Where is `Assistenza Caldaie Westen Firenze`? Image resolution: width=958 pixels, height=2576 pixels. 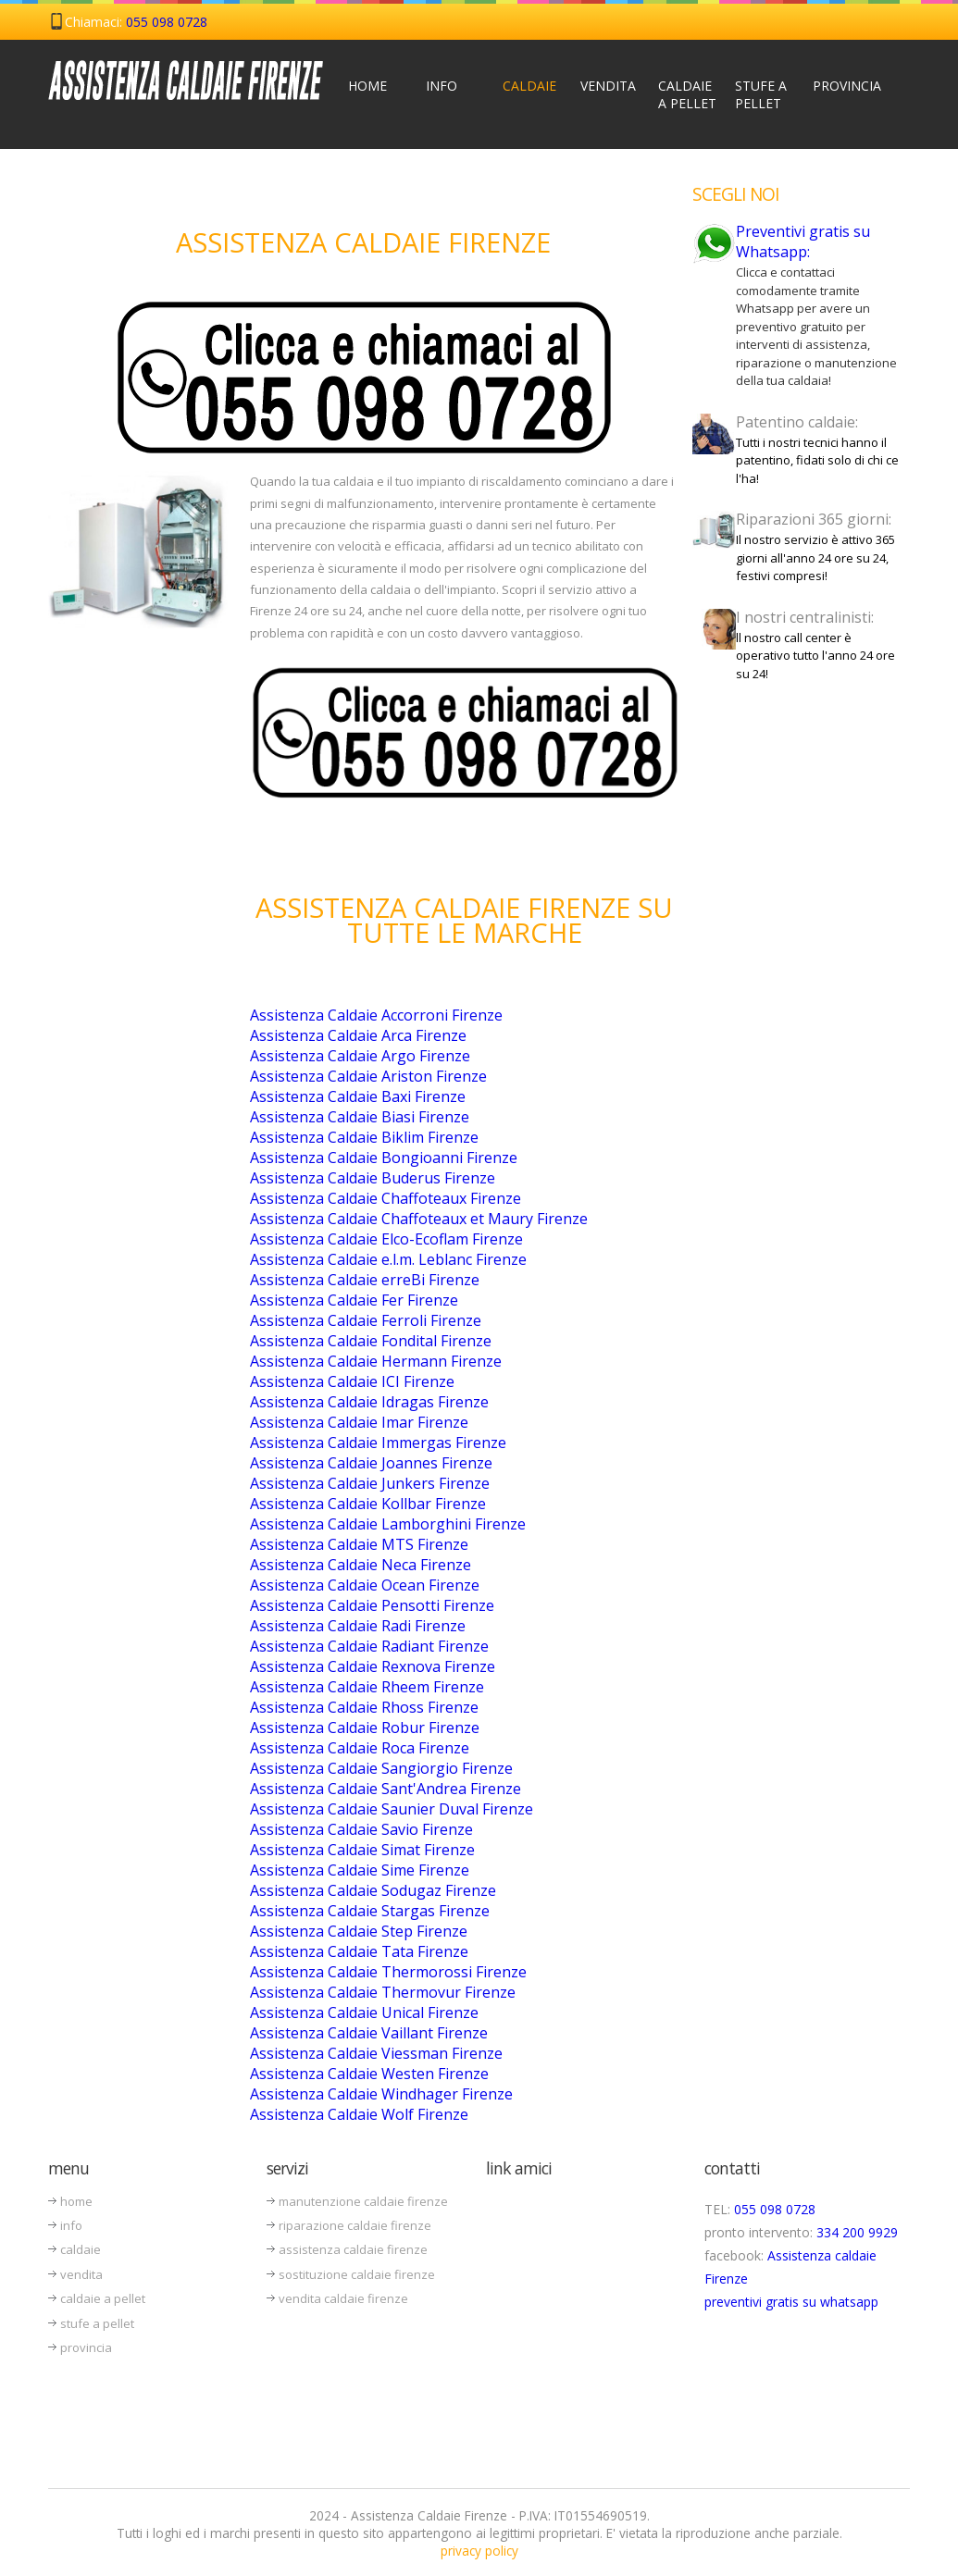
Assistenza Caldaie Westen Firenze is located at coordinates (369, 2073).